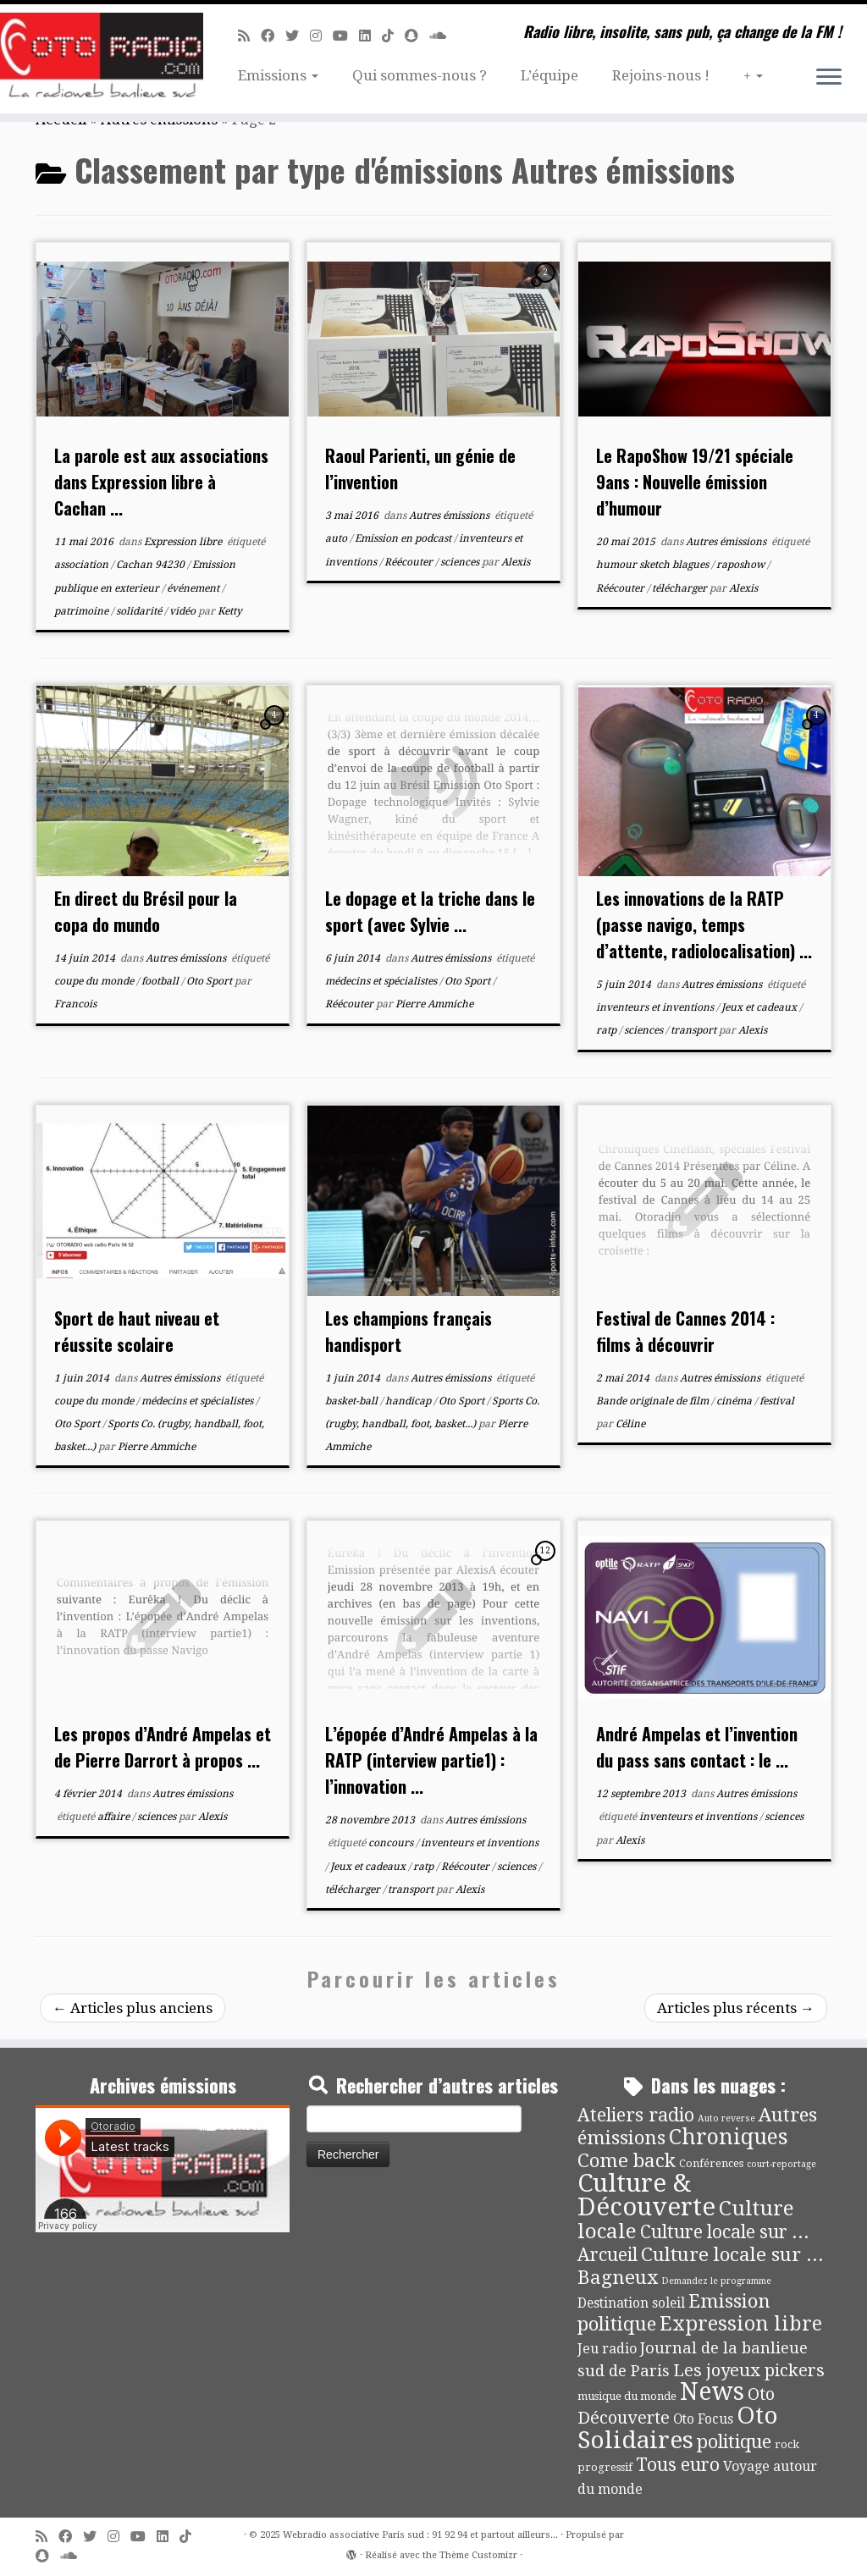 The image size is (867, 2576). I want to click on politique [politique (36 éléments)], so click(734, 2441).